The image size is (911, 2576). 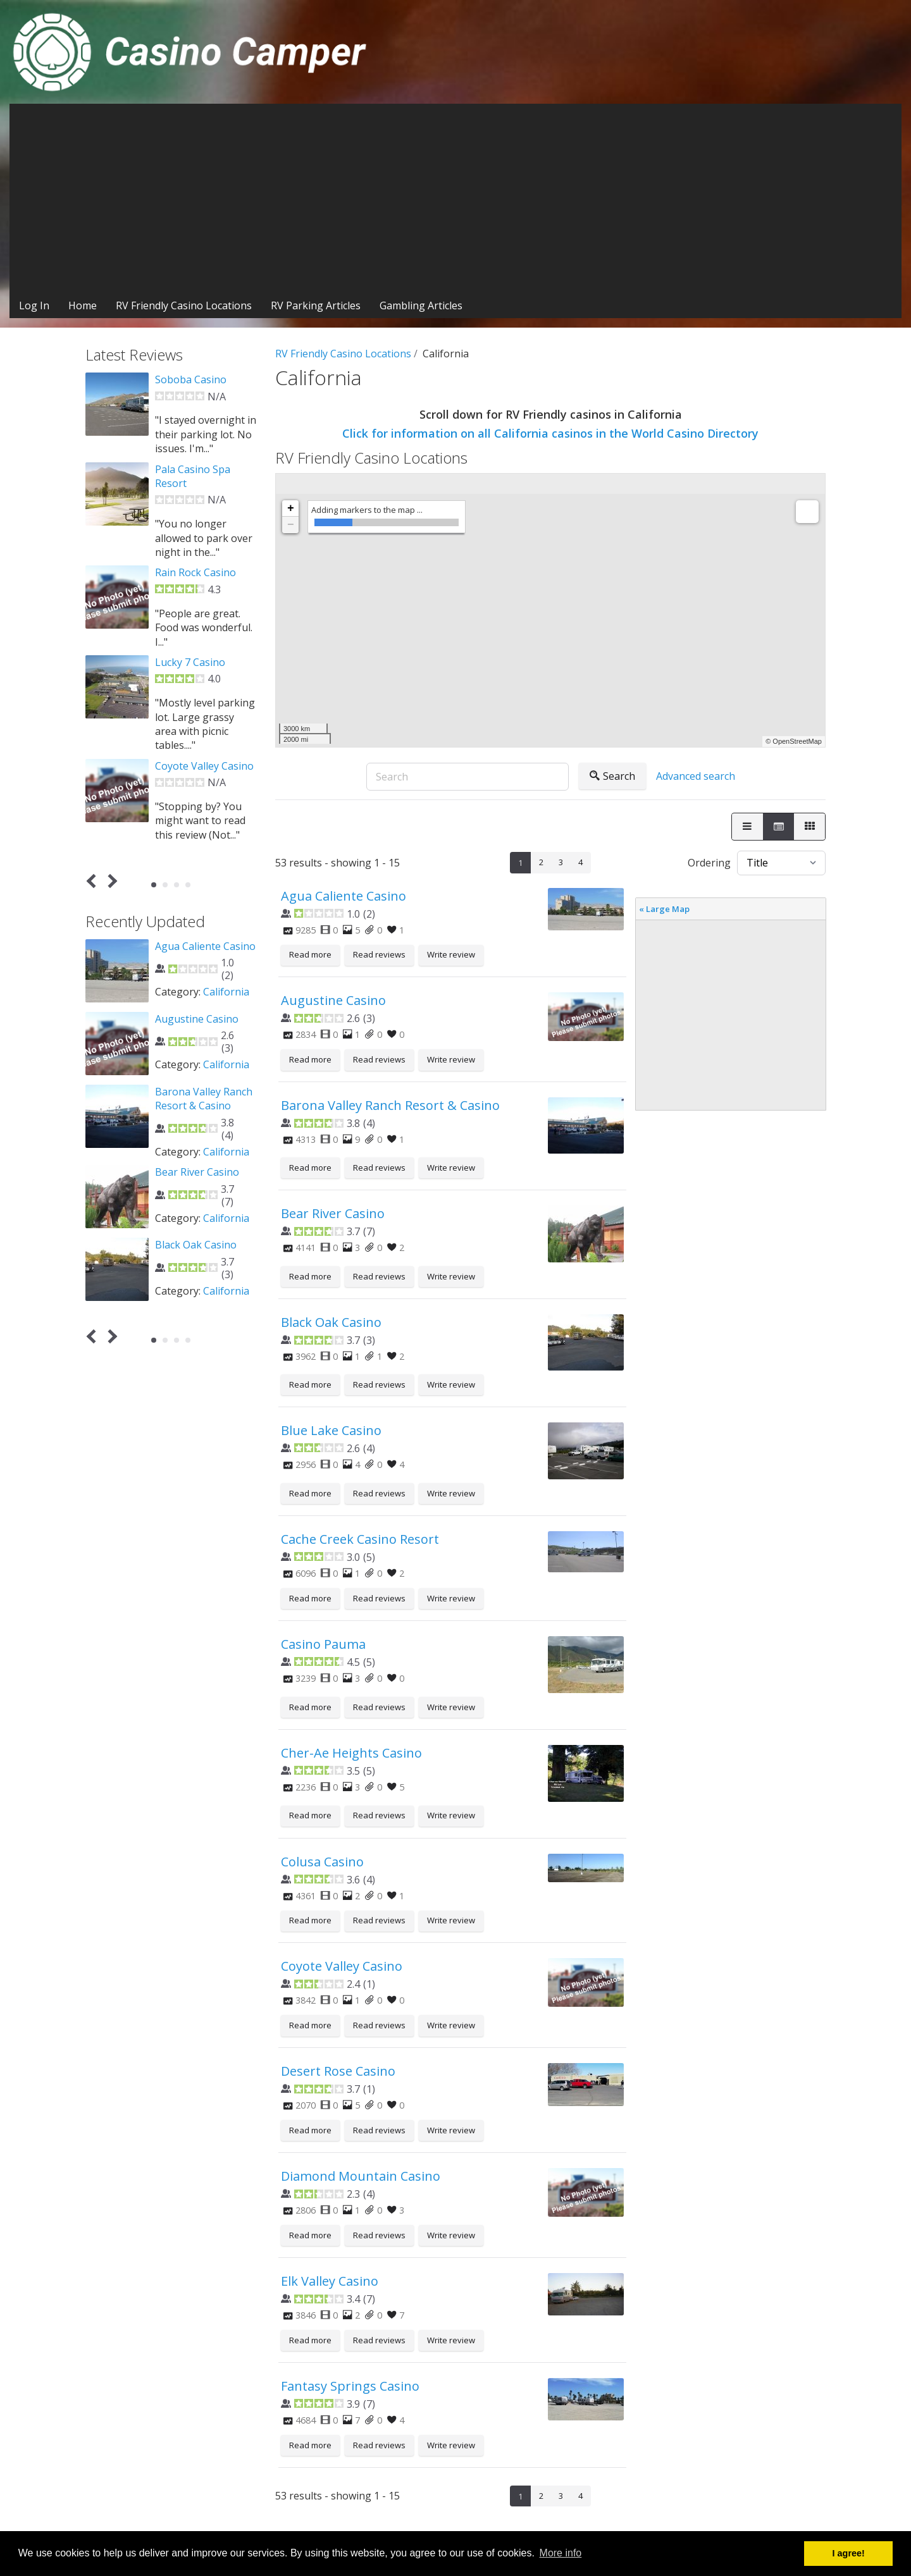 What do you see at coordinates (331, 1430) in the screenshot?
I see `Blue Lake Casino` at bounding box center [331, 1430].